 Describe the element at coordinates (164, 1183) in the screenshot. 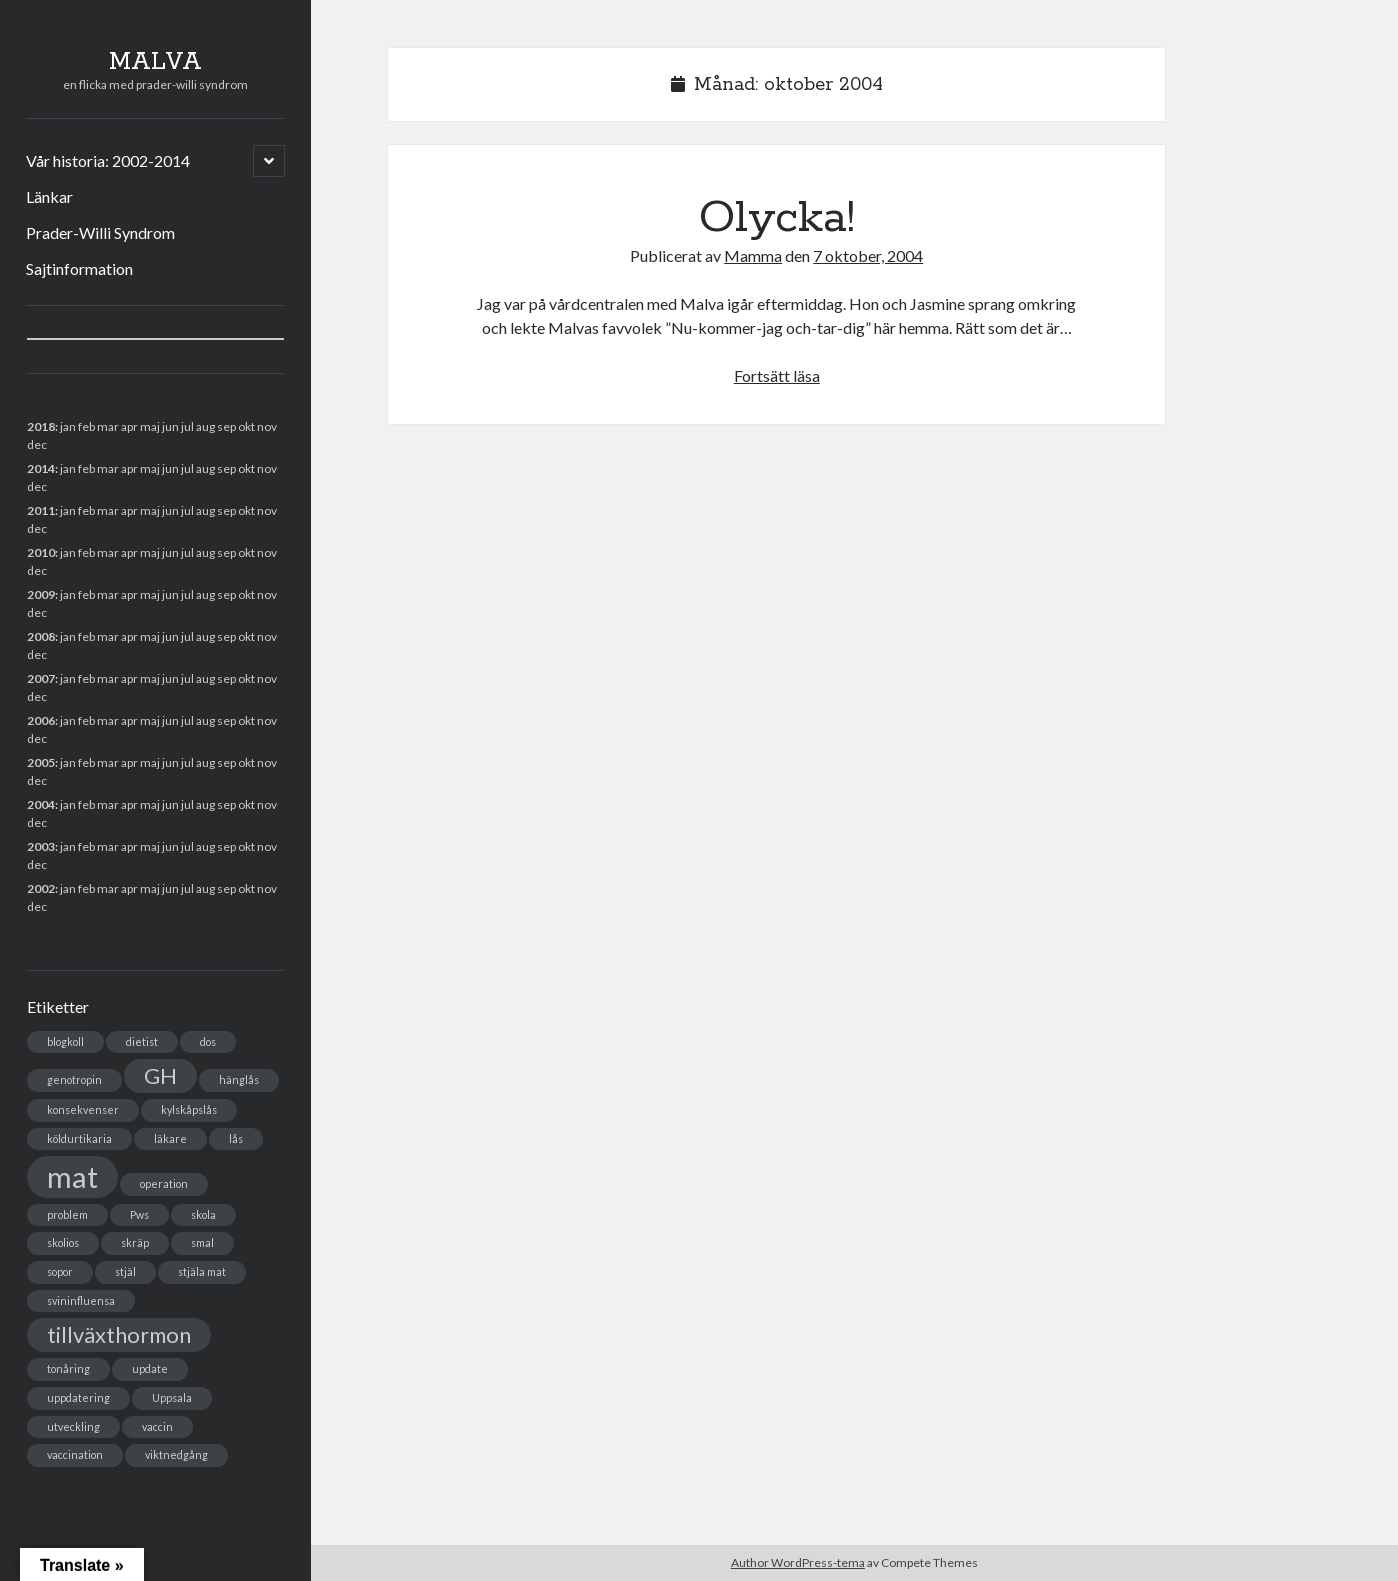

I see `operation [operation (1 objekt)]` at that location.